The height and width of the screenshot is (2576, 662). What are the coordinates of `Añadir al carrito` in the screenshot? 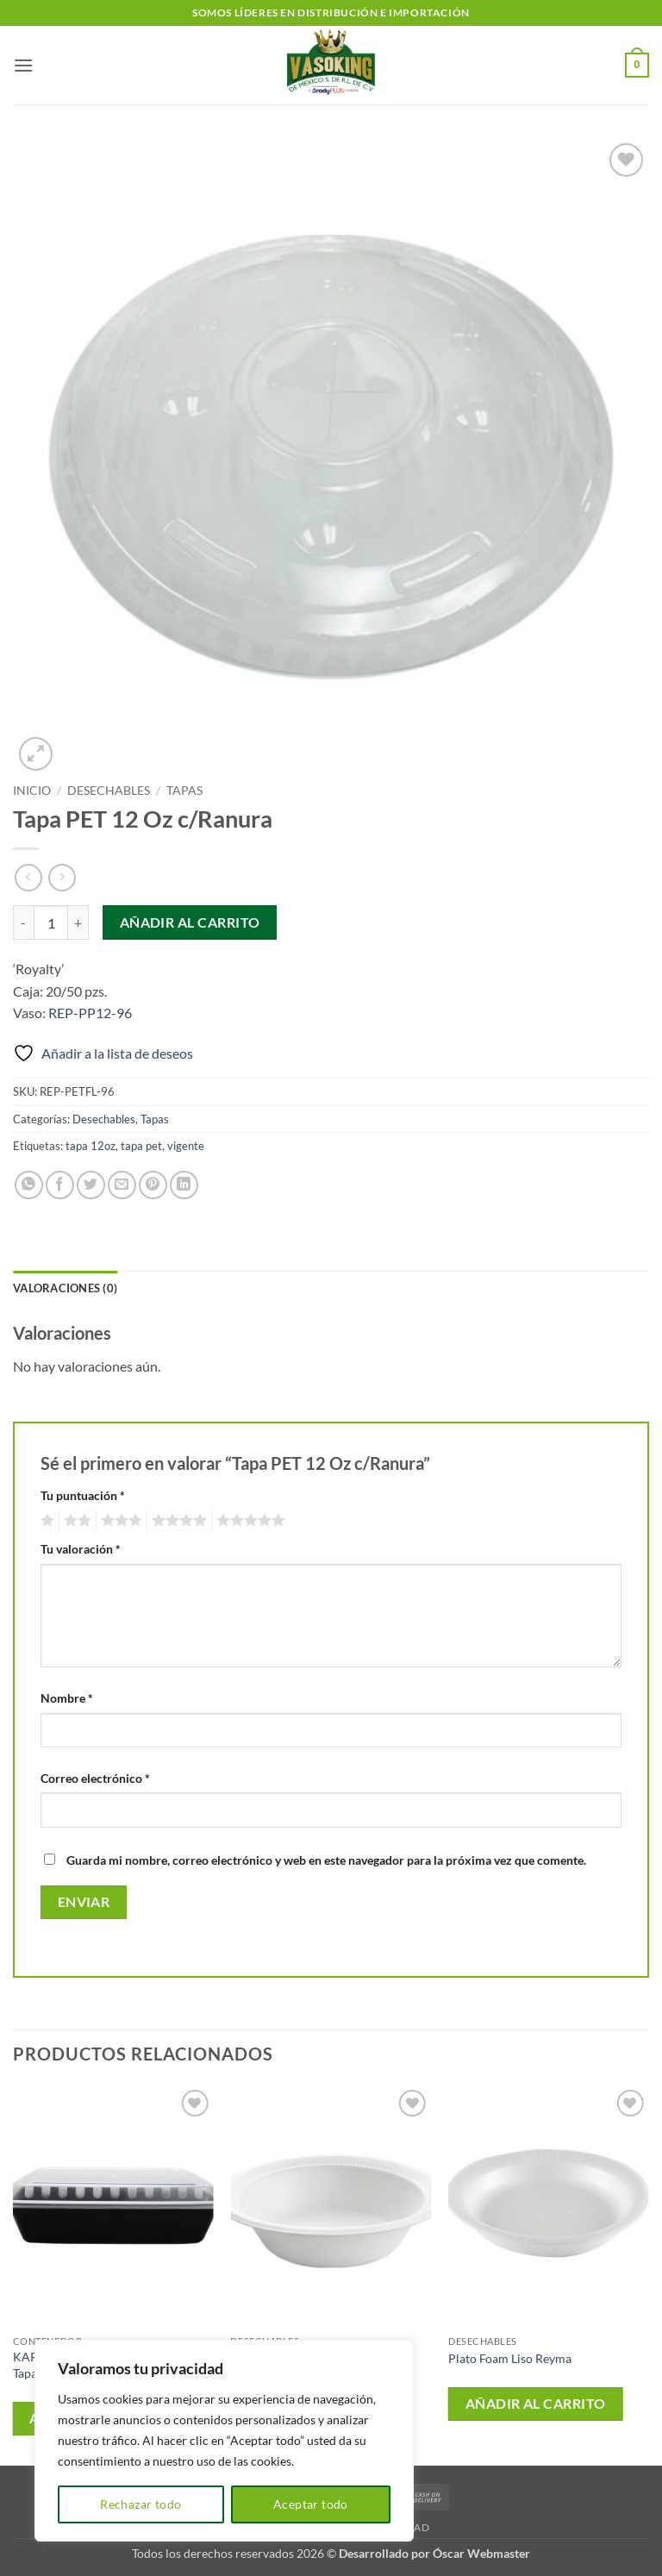 It's located at (190, 922).